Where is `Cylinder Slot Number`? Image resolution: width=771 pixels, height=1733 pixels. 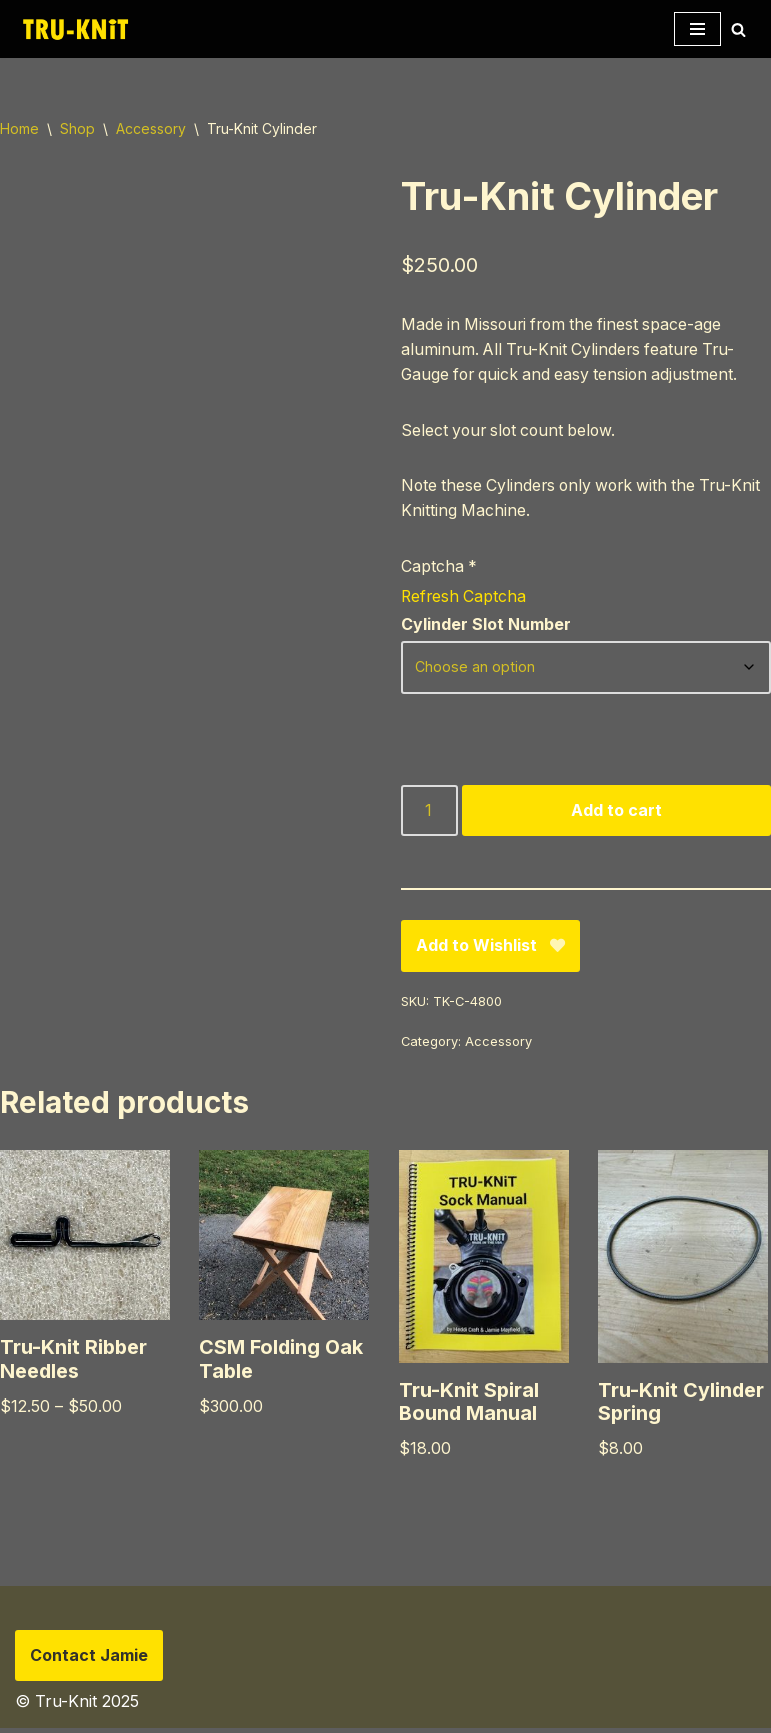
Cylinder Slot Number is located at coordinates (486, 628).